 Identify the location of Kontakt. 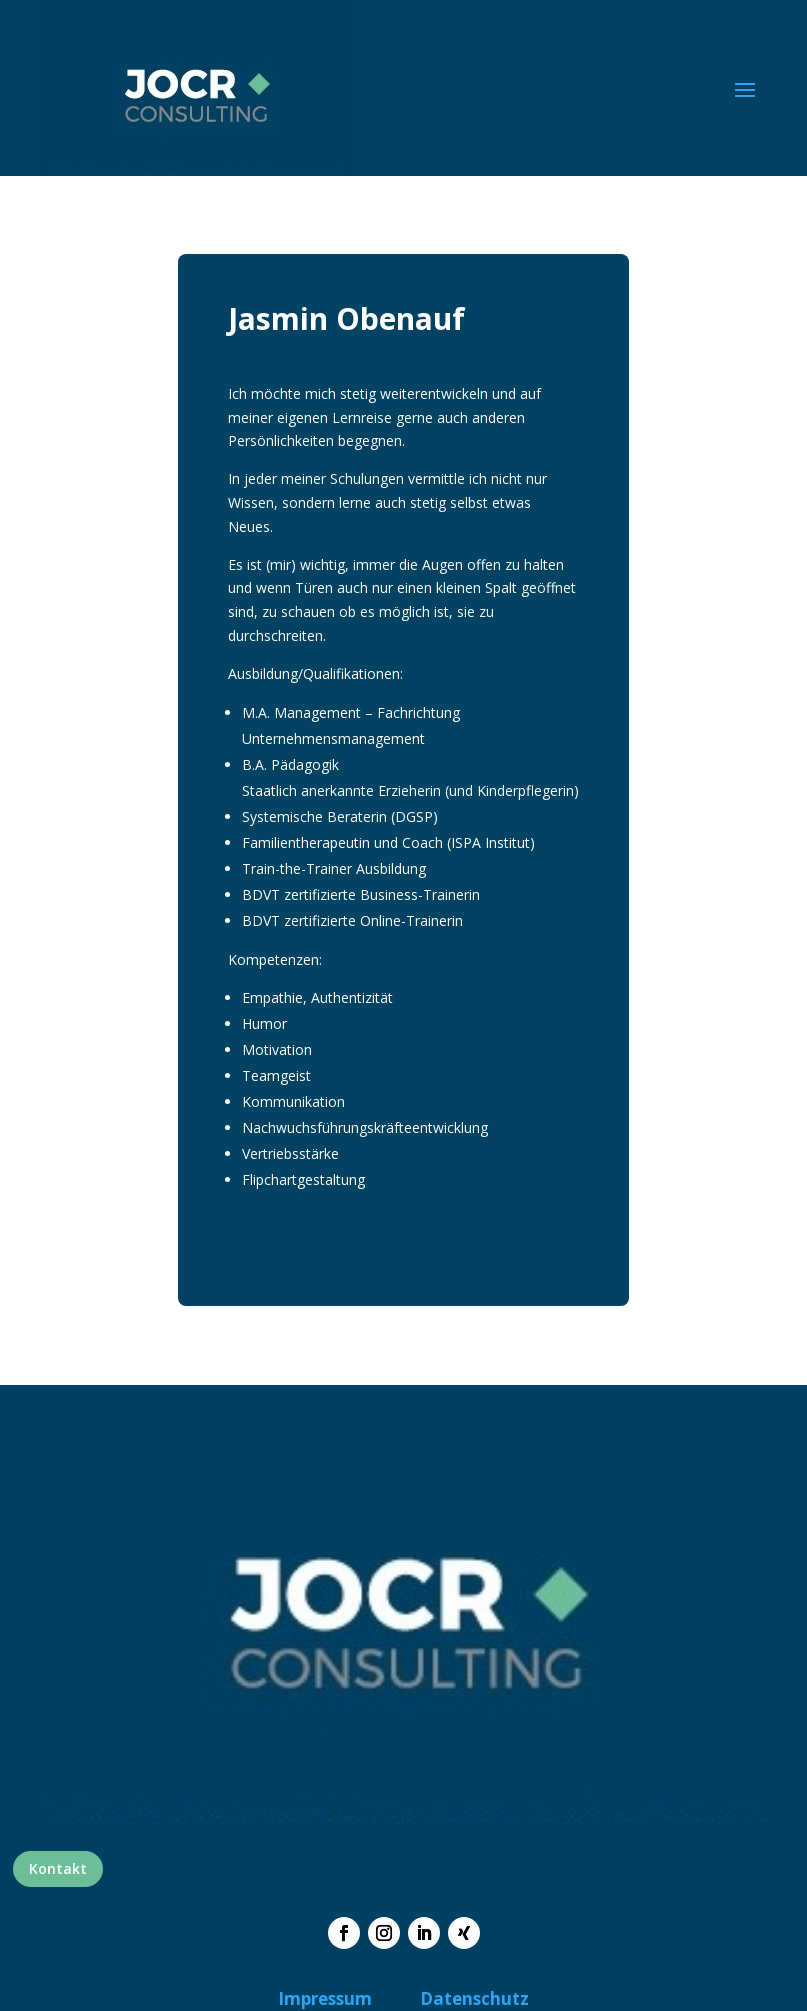
(58, 1868).